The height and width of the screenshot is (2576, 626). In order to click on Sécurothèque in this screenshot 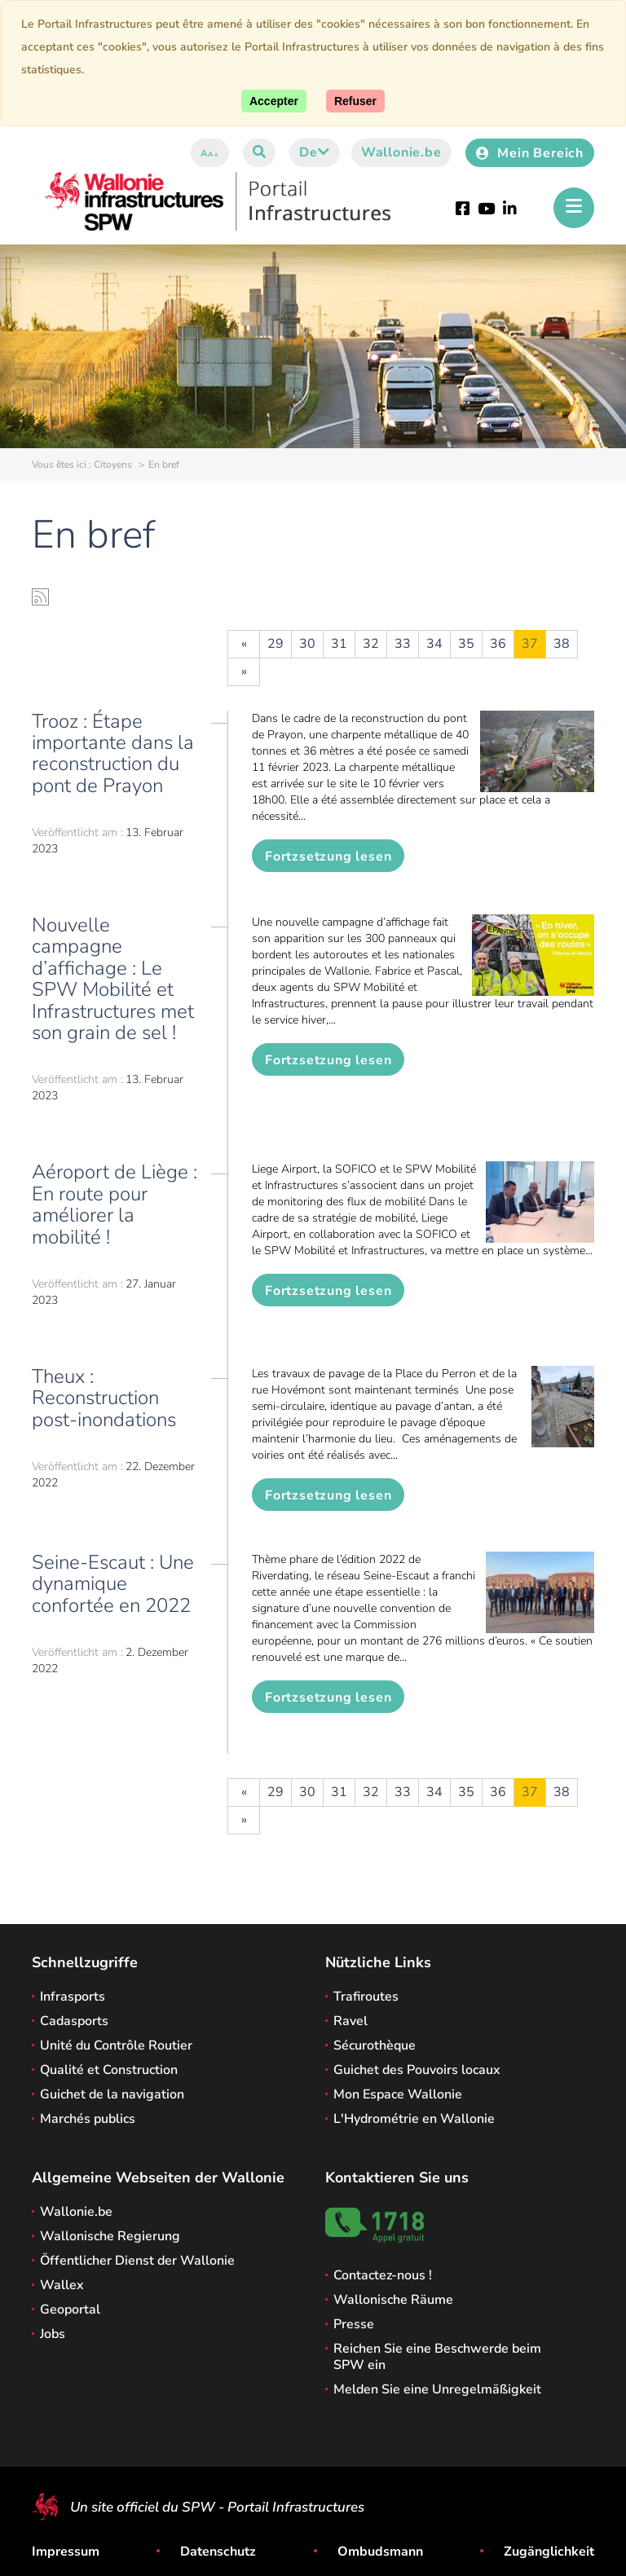, I will do `click(374, 2045)`.